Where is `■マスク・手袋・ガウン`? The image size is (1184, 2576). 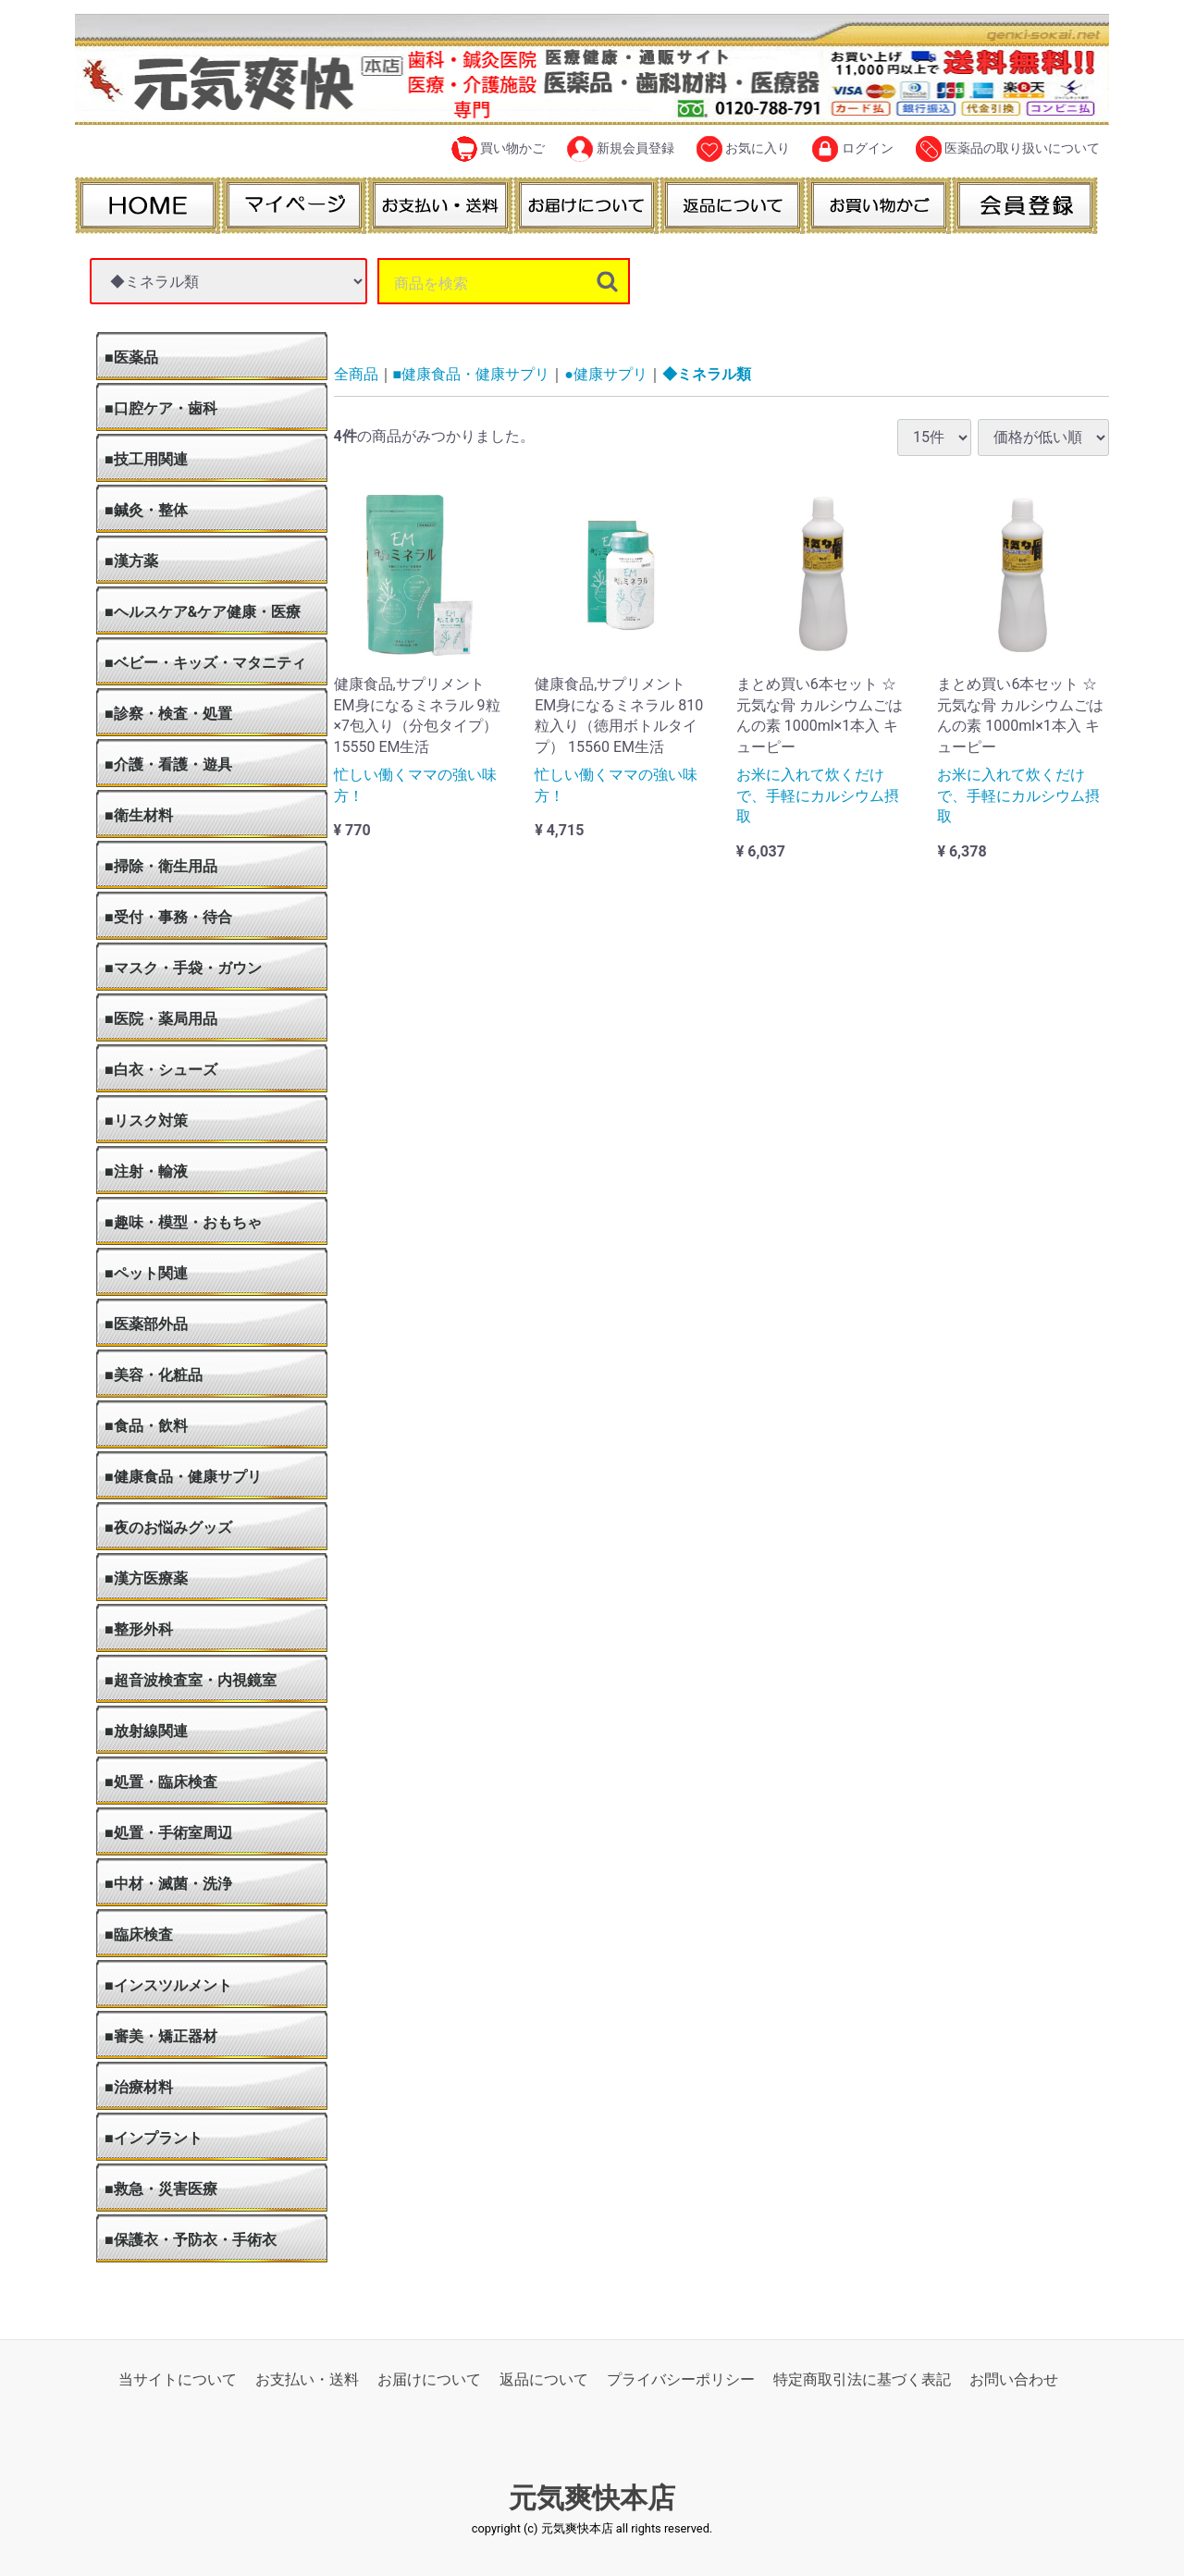 ■マスク・手袋・ガウン is located at coordinates (183, 968).